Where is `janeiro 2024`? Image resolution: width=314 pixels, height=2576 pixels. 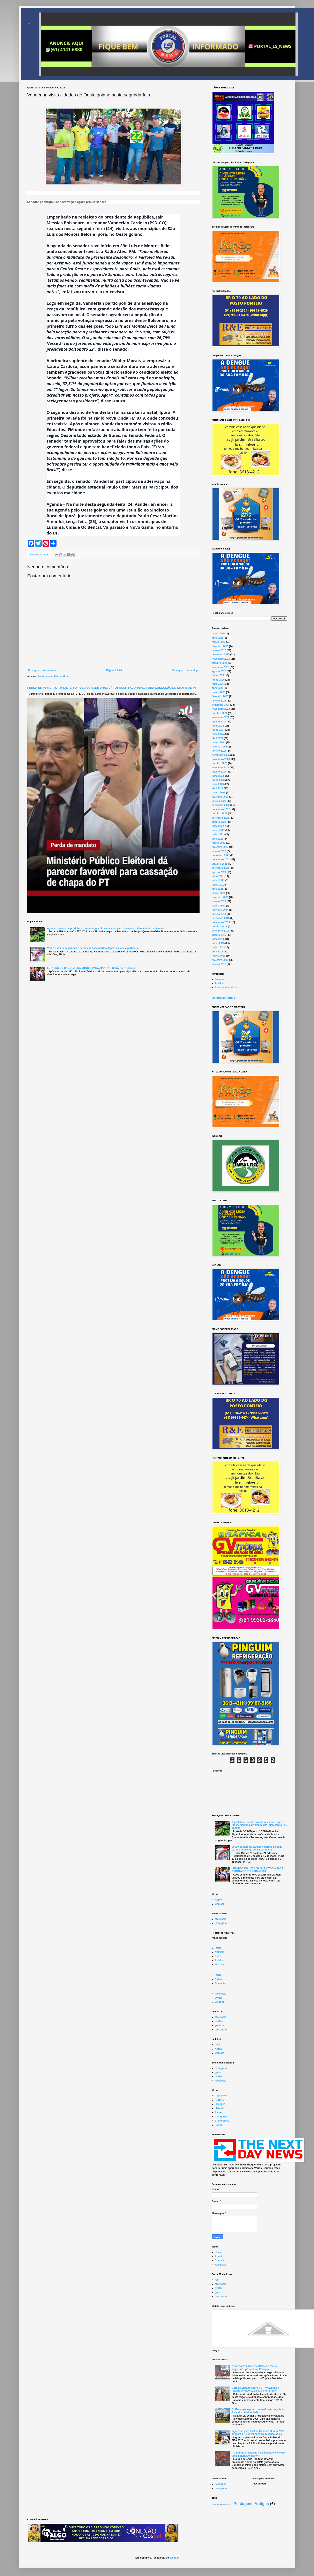
janeiro 2024 is located at coordinates (219, 750).